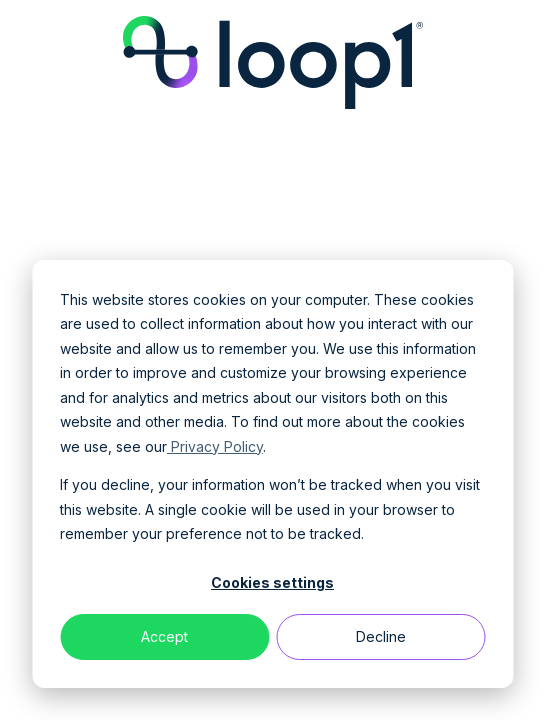 This screenshot has height=720, width=545. Describe the element at coordinates (272, 474) in the screenshot. I see `[dialog]` at that location.